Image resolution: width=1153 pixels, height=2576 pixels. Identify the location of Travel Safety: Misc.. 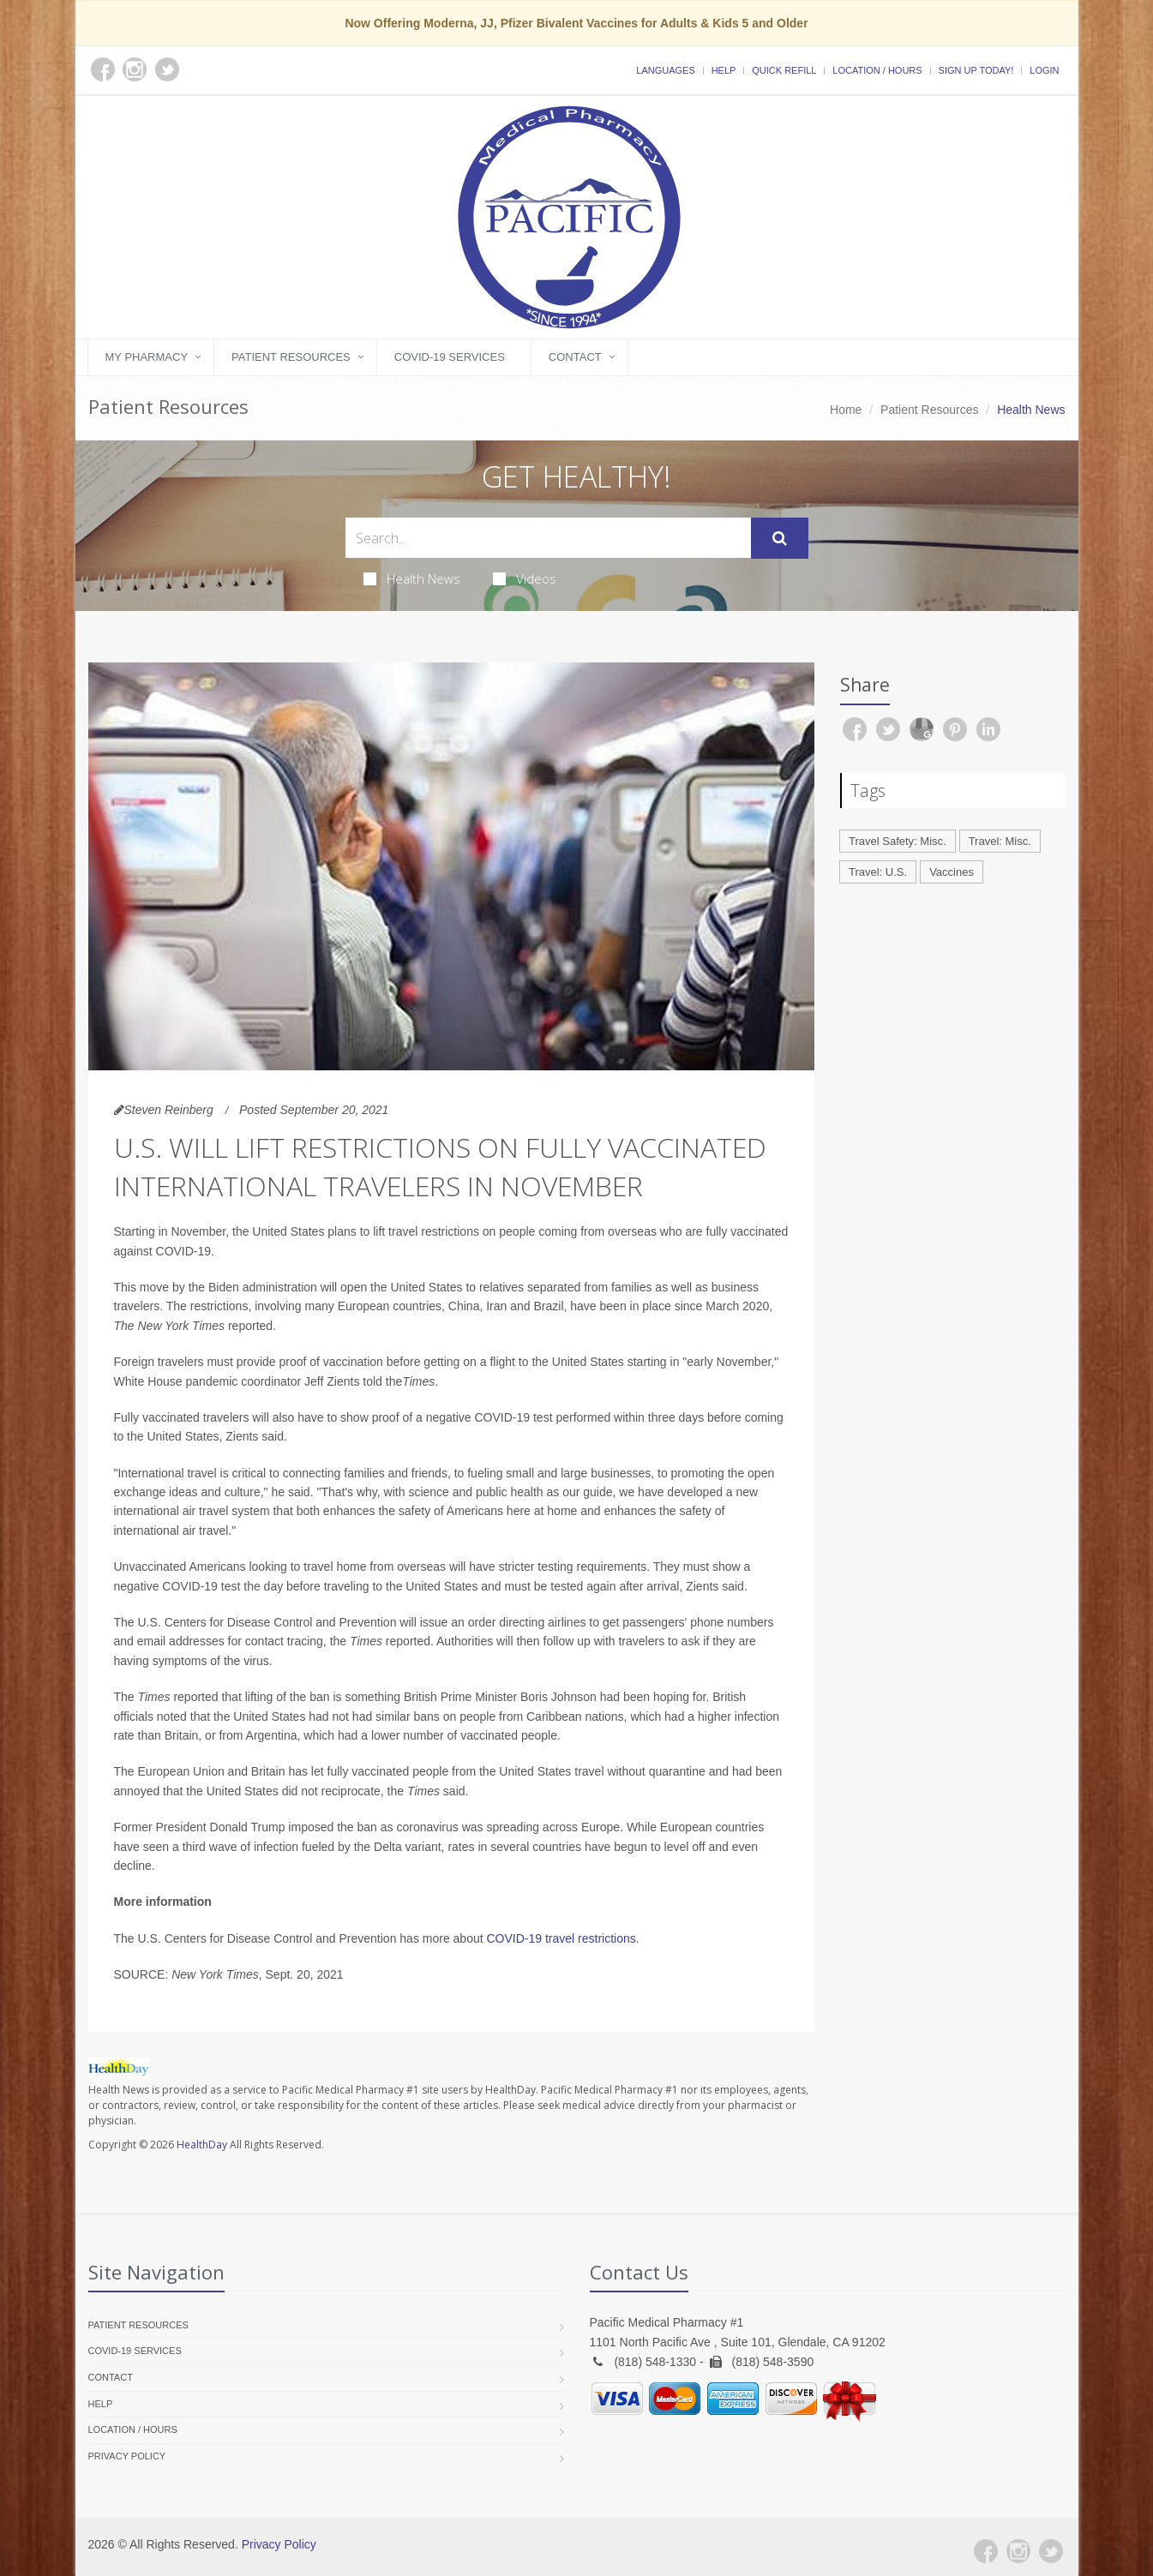
(897, 841).